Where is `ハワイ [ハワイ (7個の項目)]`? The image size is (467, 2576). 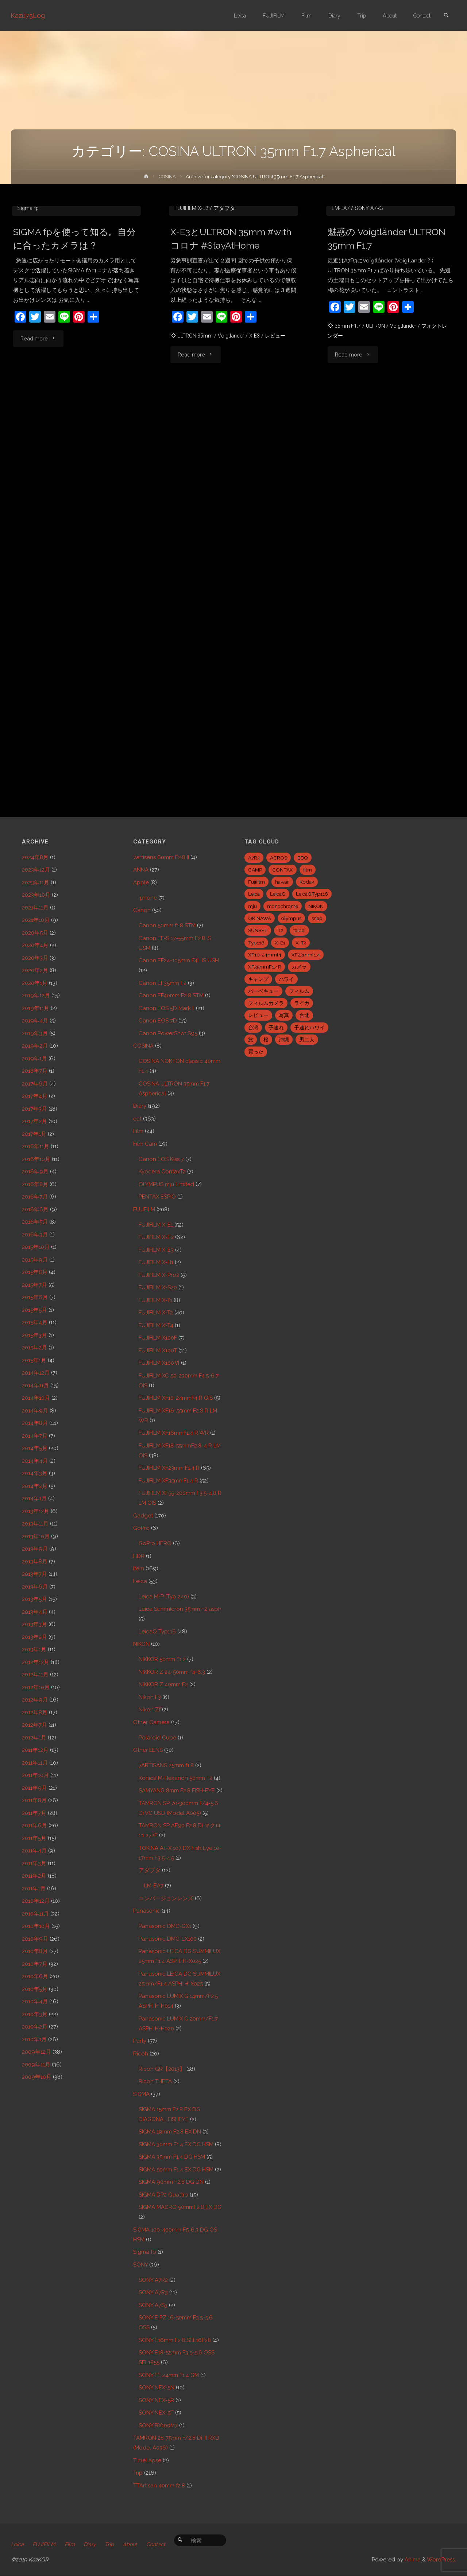 ハワイ [ハワイ (7個の項目)] is located at coordinates (286, 979).